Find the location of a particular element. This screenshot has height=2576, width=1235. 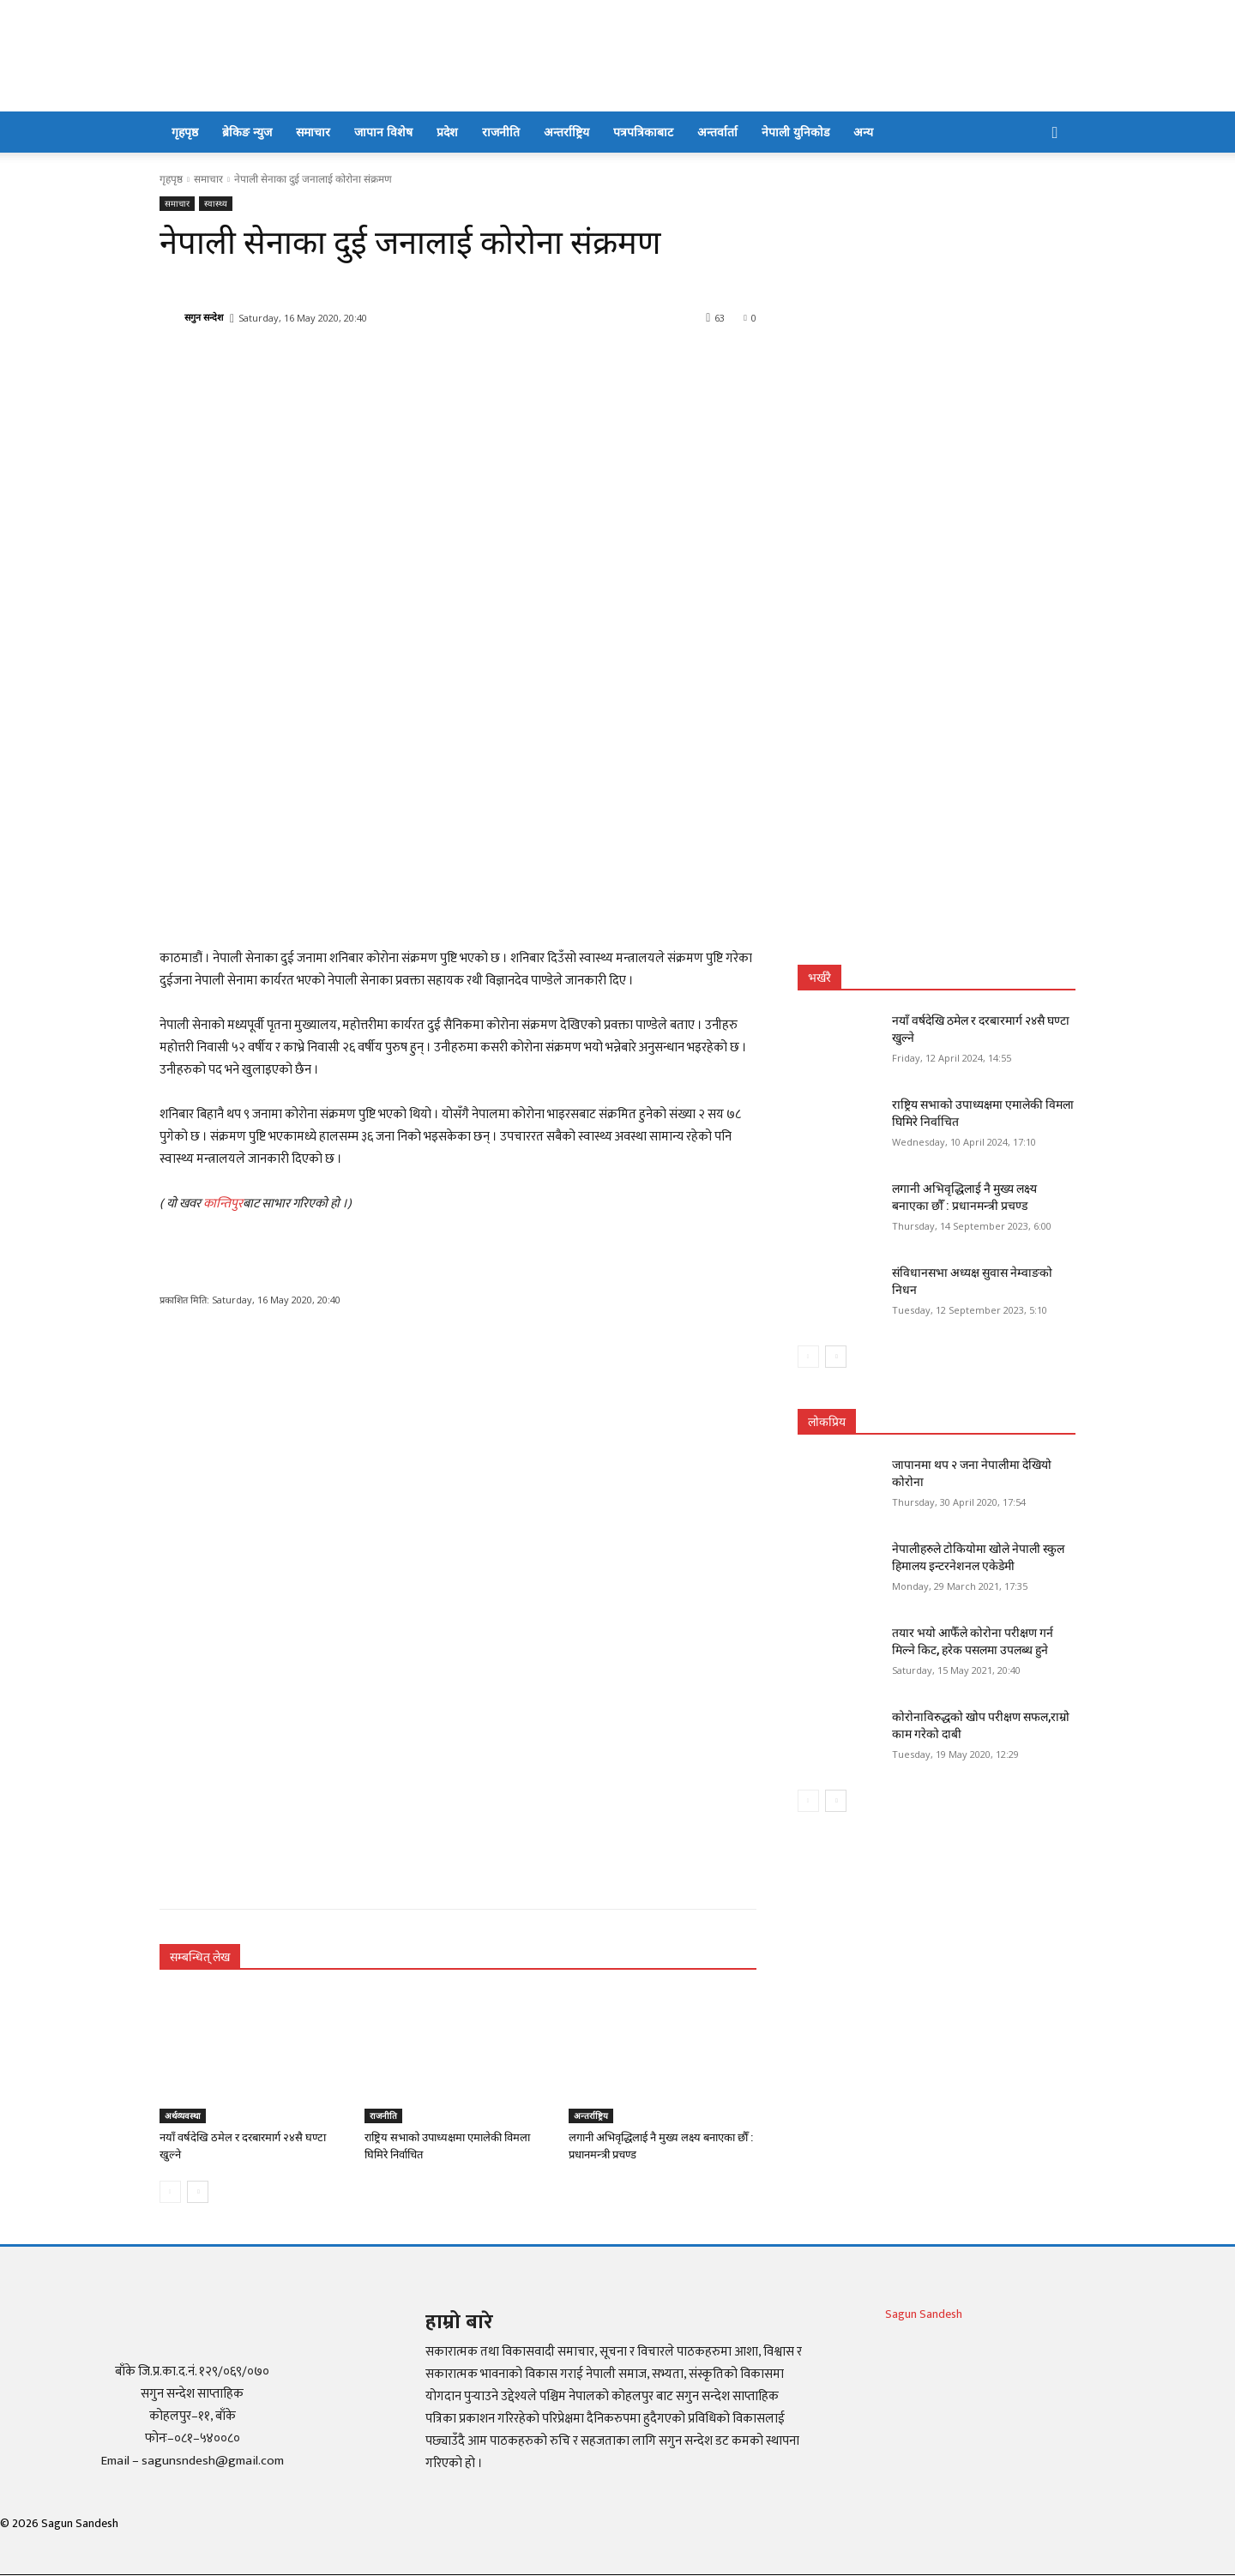

राजनीति is located at coordinates (501, 131).